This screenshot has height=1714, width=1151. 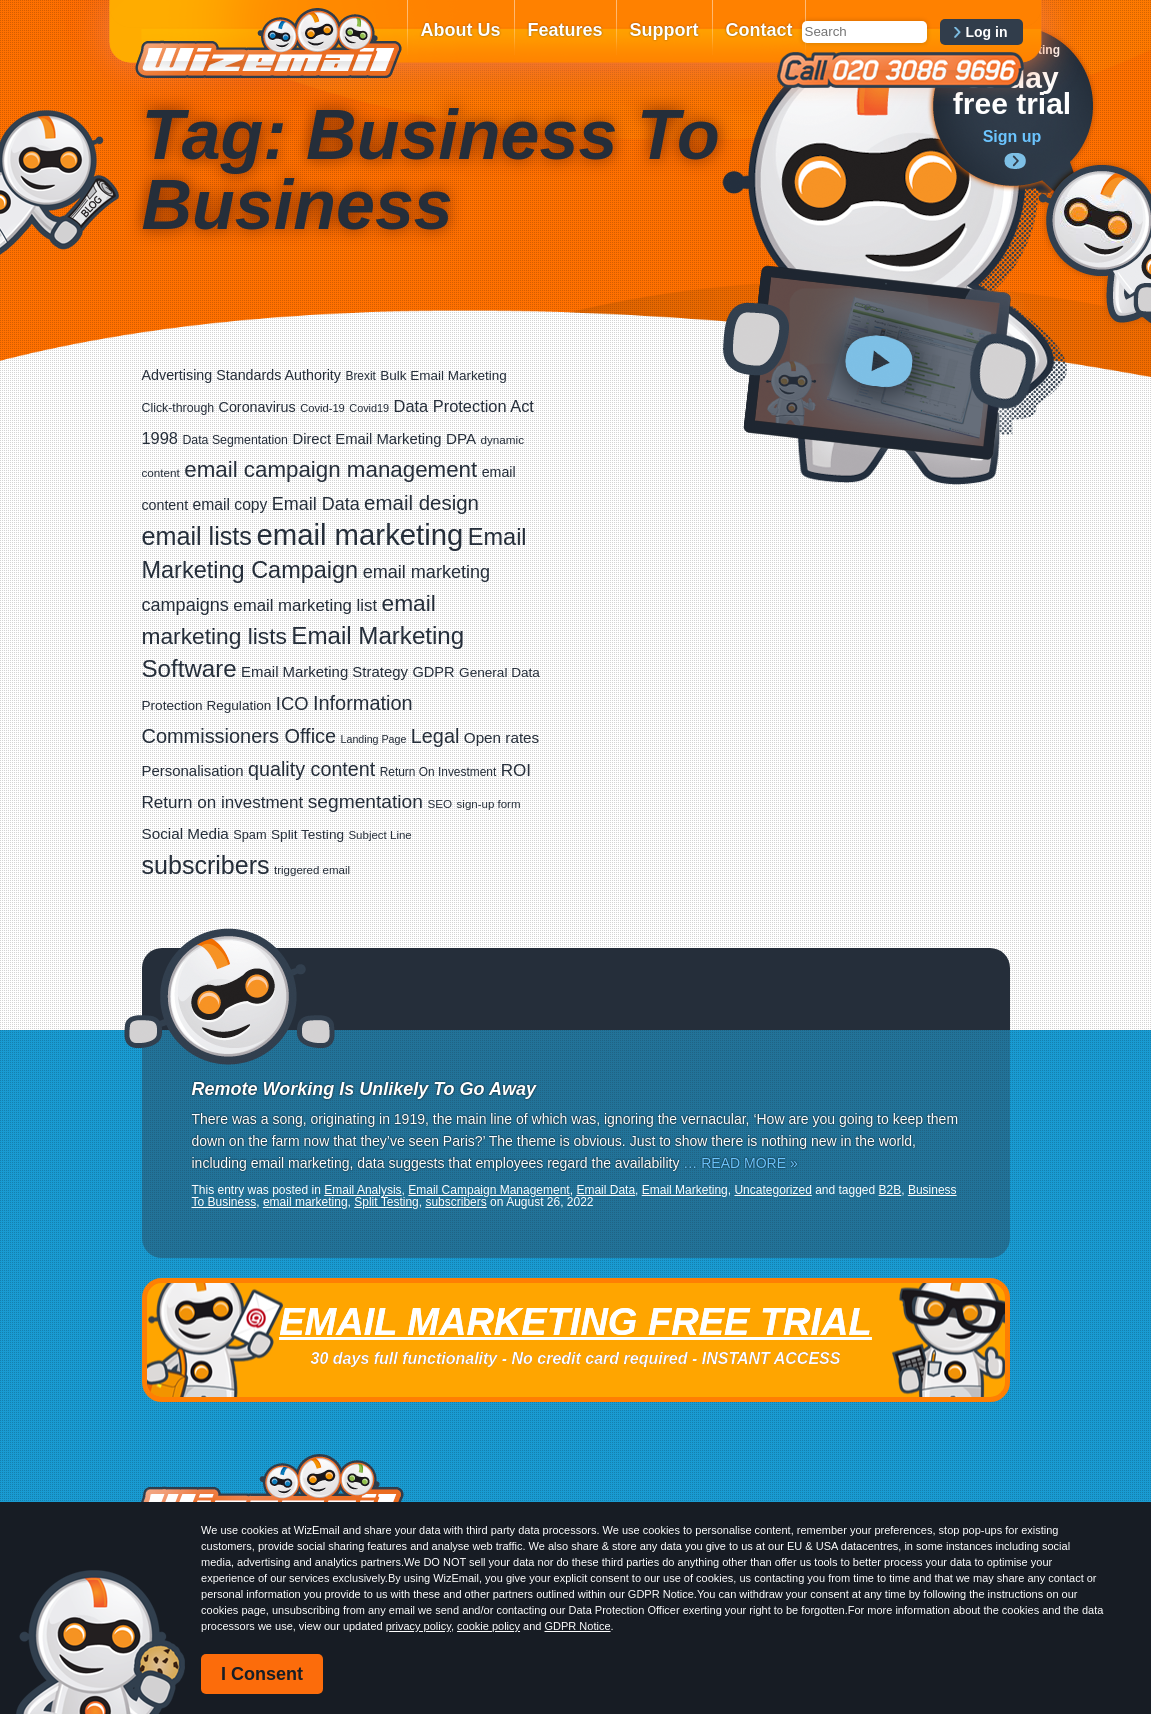 What do you see at coordinates (322, 408) in the screenshot?
I see `Covid-19 [Covid-19 (16 items)]` at bounding box center [322, 408].